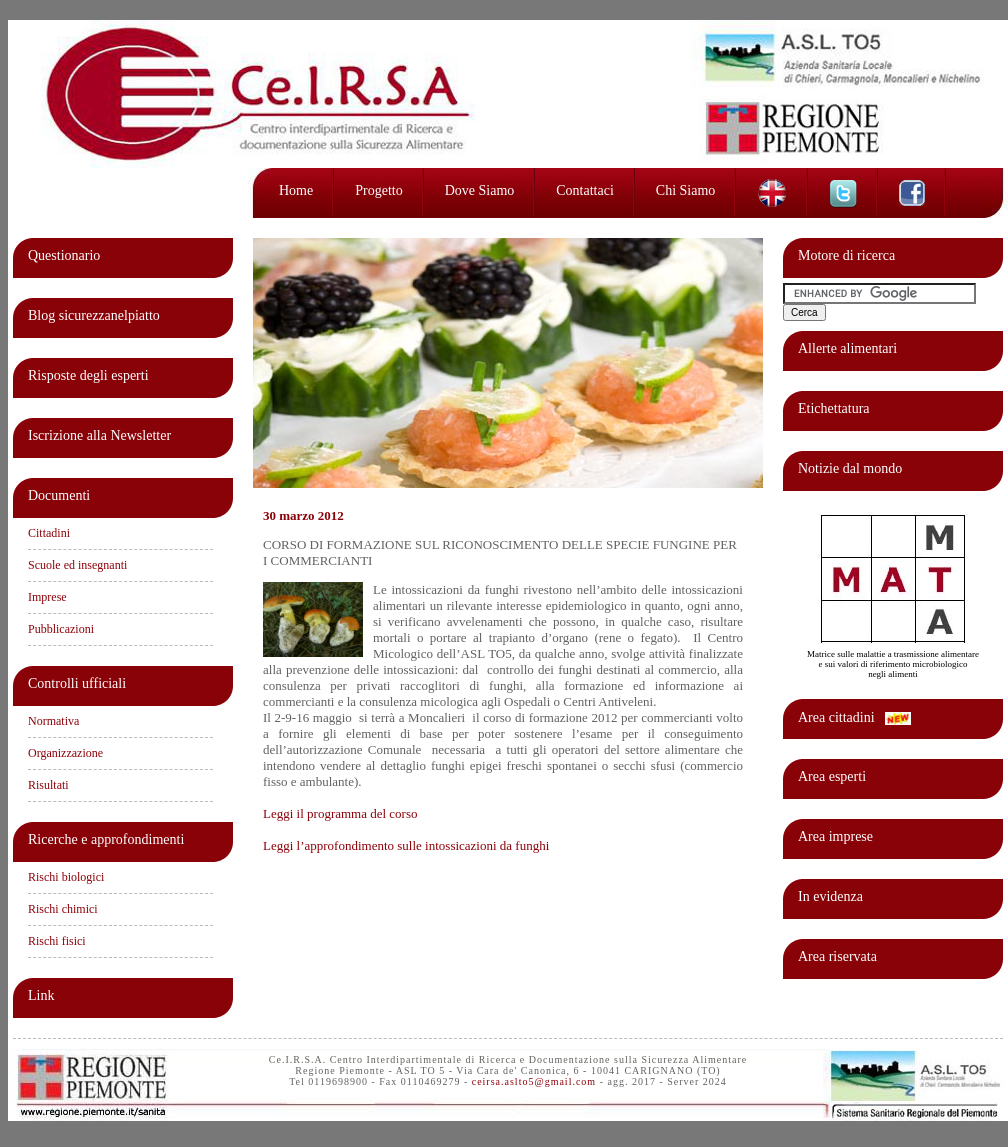  I want to click on Leggi l’approfondimento sulle intossicazioni da funghi, so click(406, 845).